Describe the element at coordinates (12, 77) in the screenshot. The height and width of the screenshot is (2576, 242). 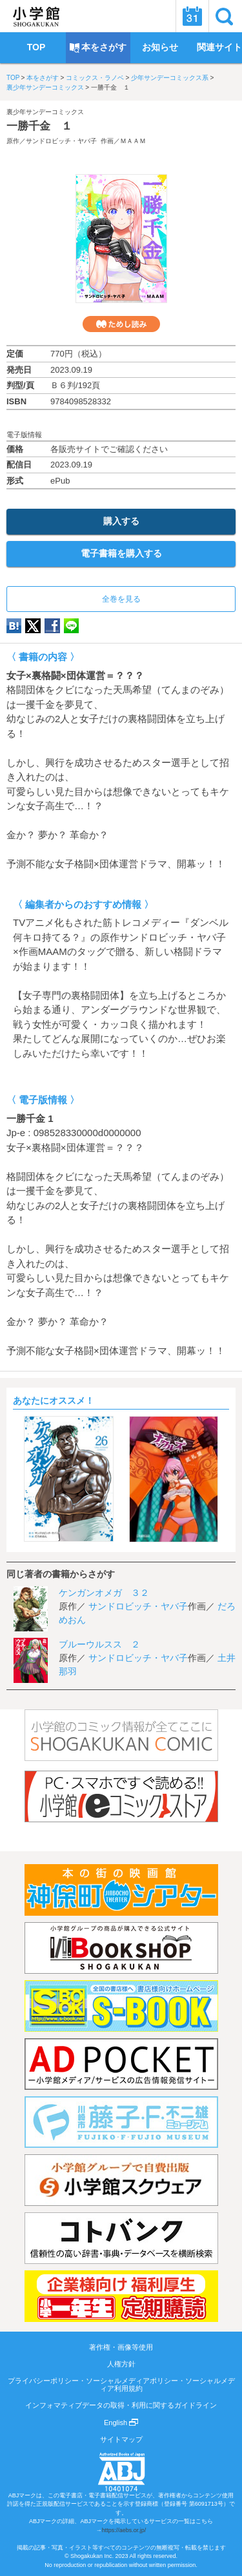
I see `TOP` at that location.